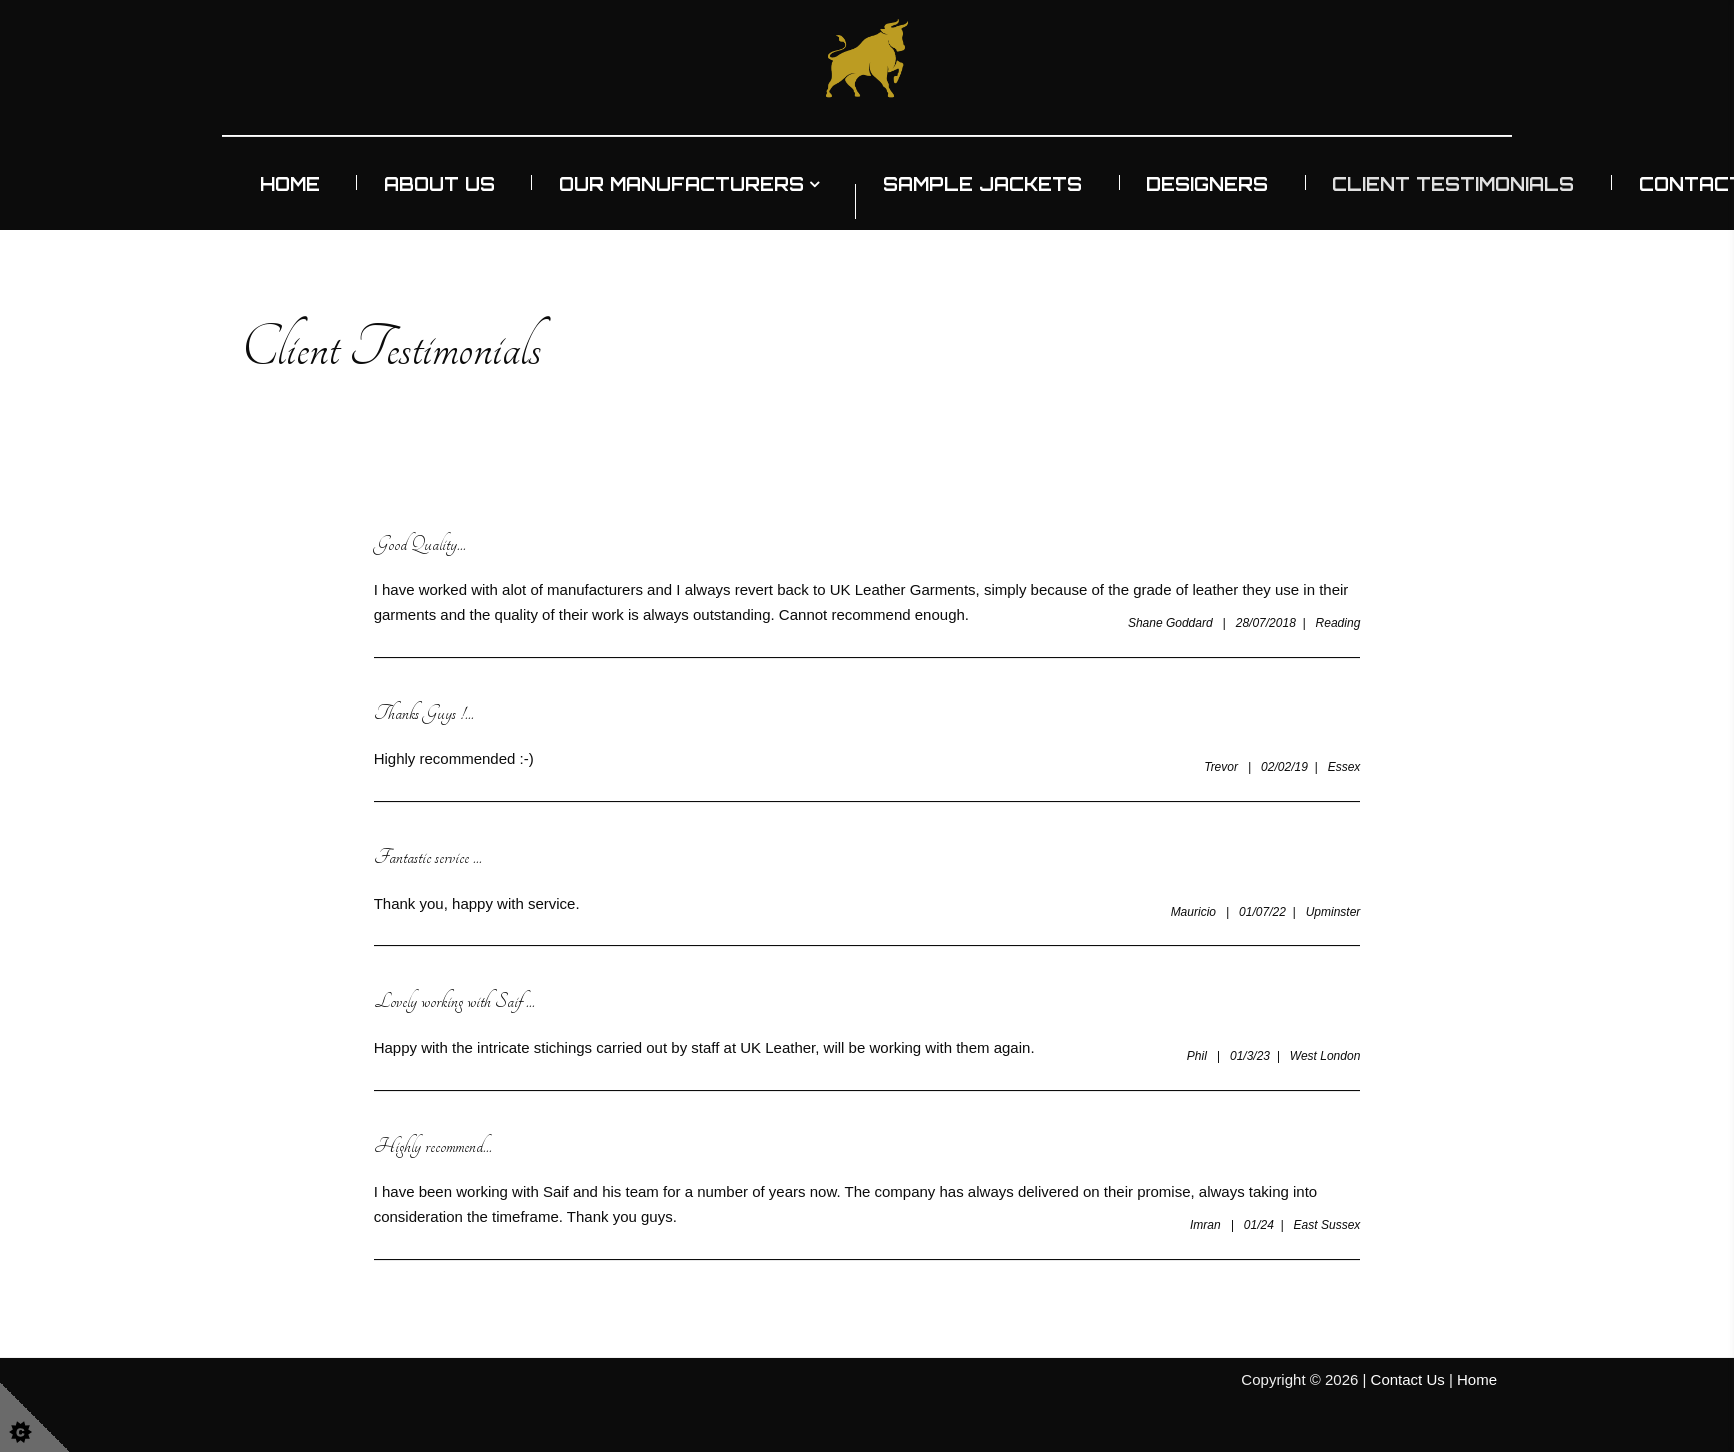  I want to click on Home, so click(290, 184).